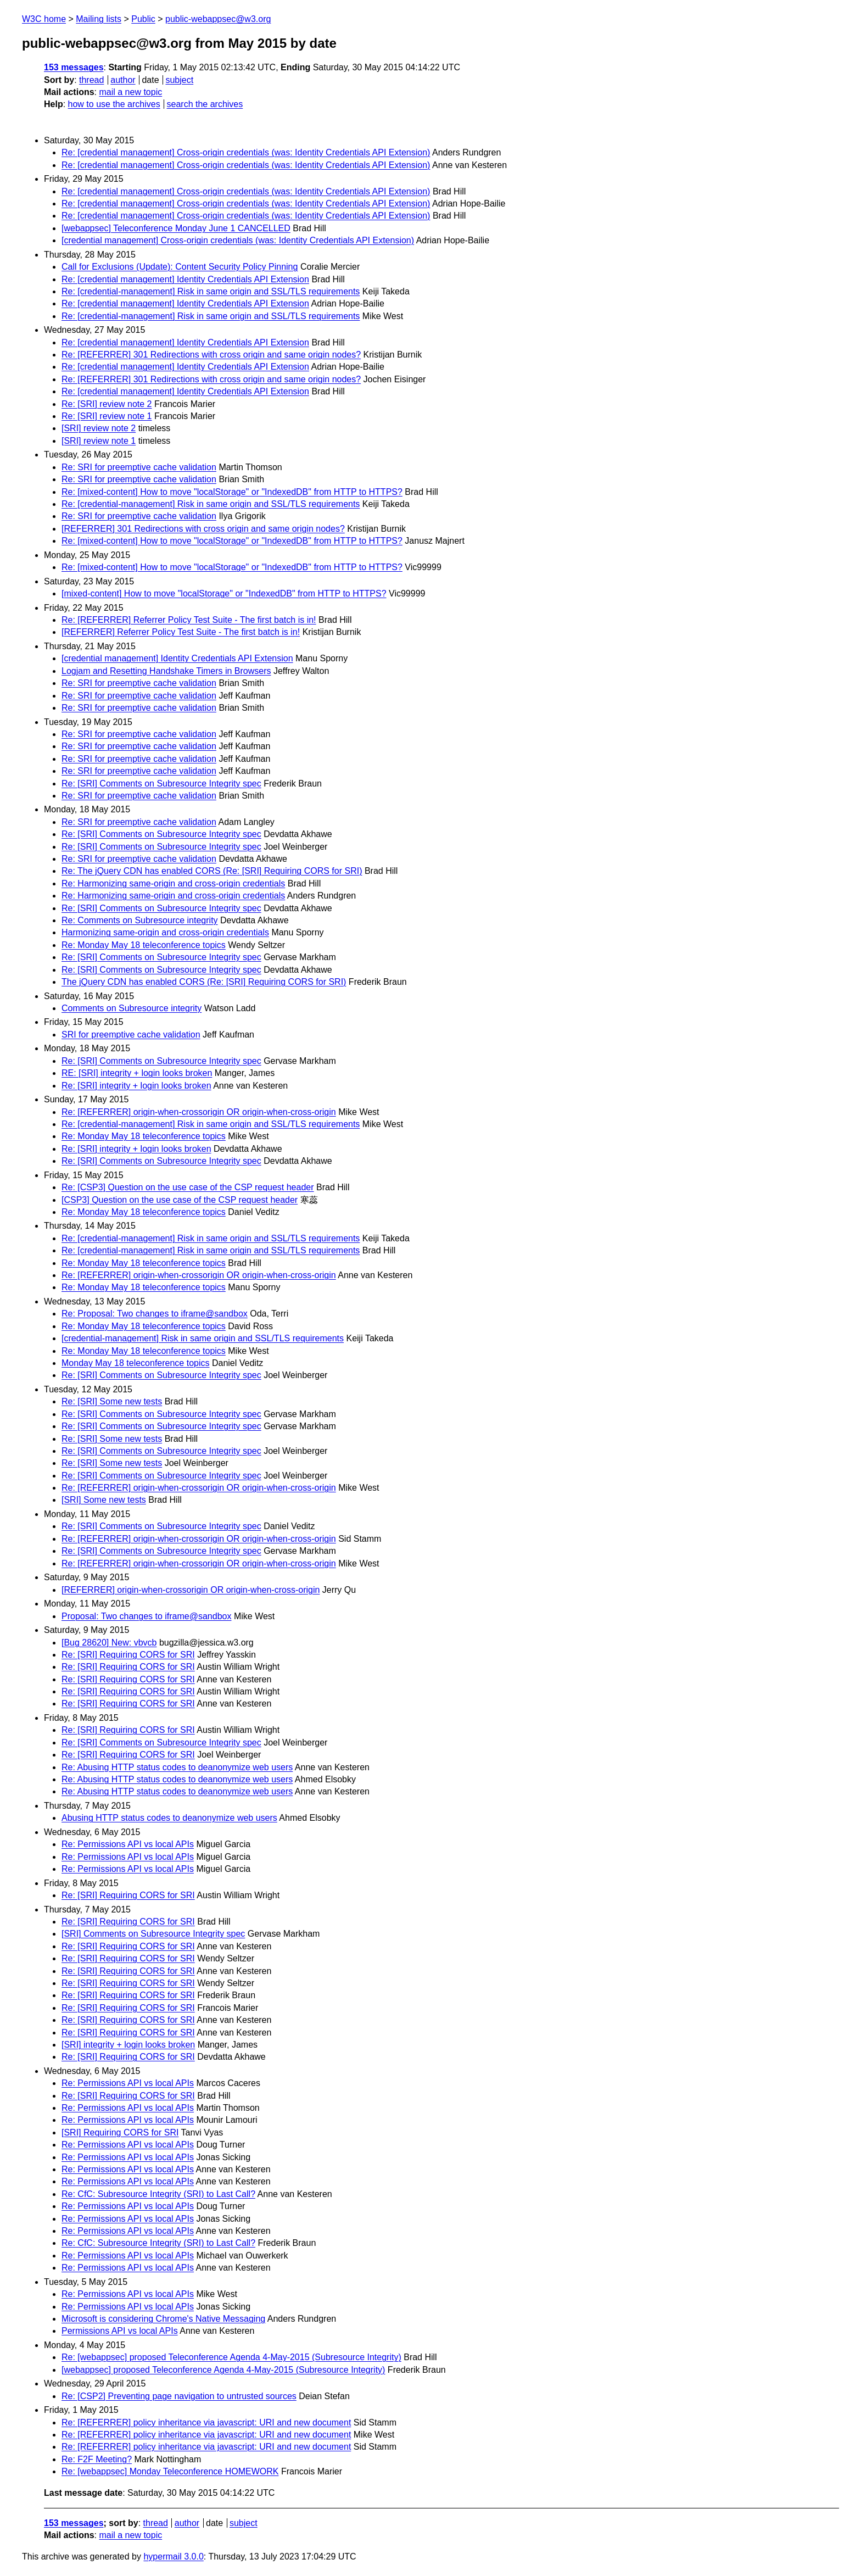  I want to click on Re: [webappsec] Monday Teleconference HOMEWORK, so click(170, 2471).